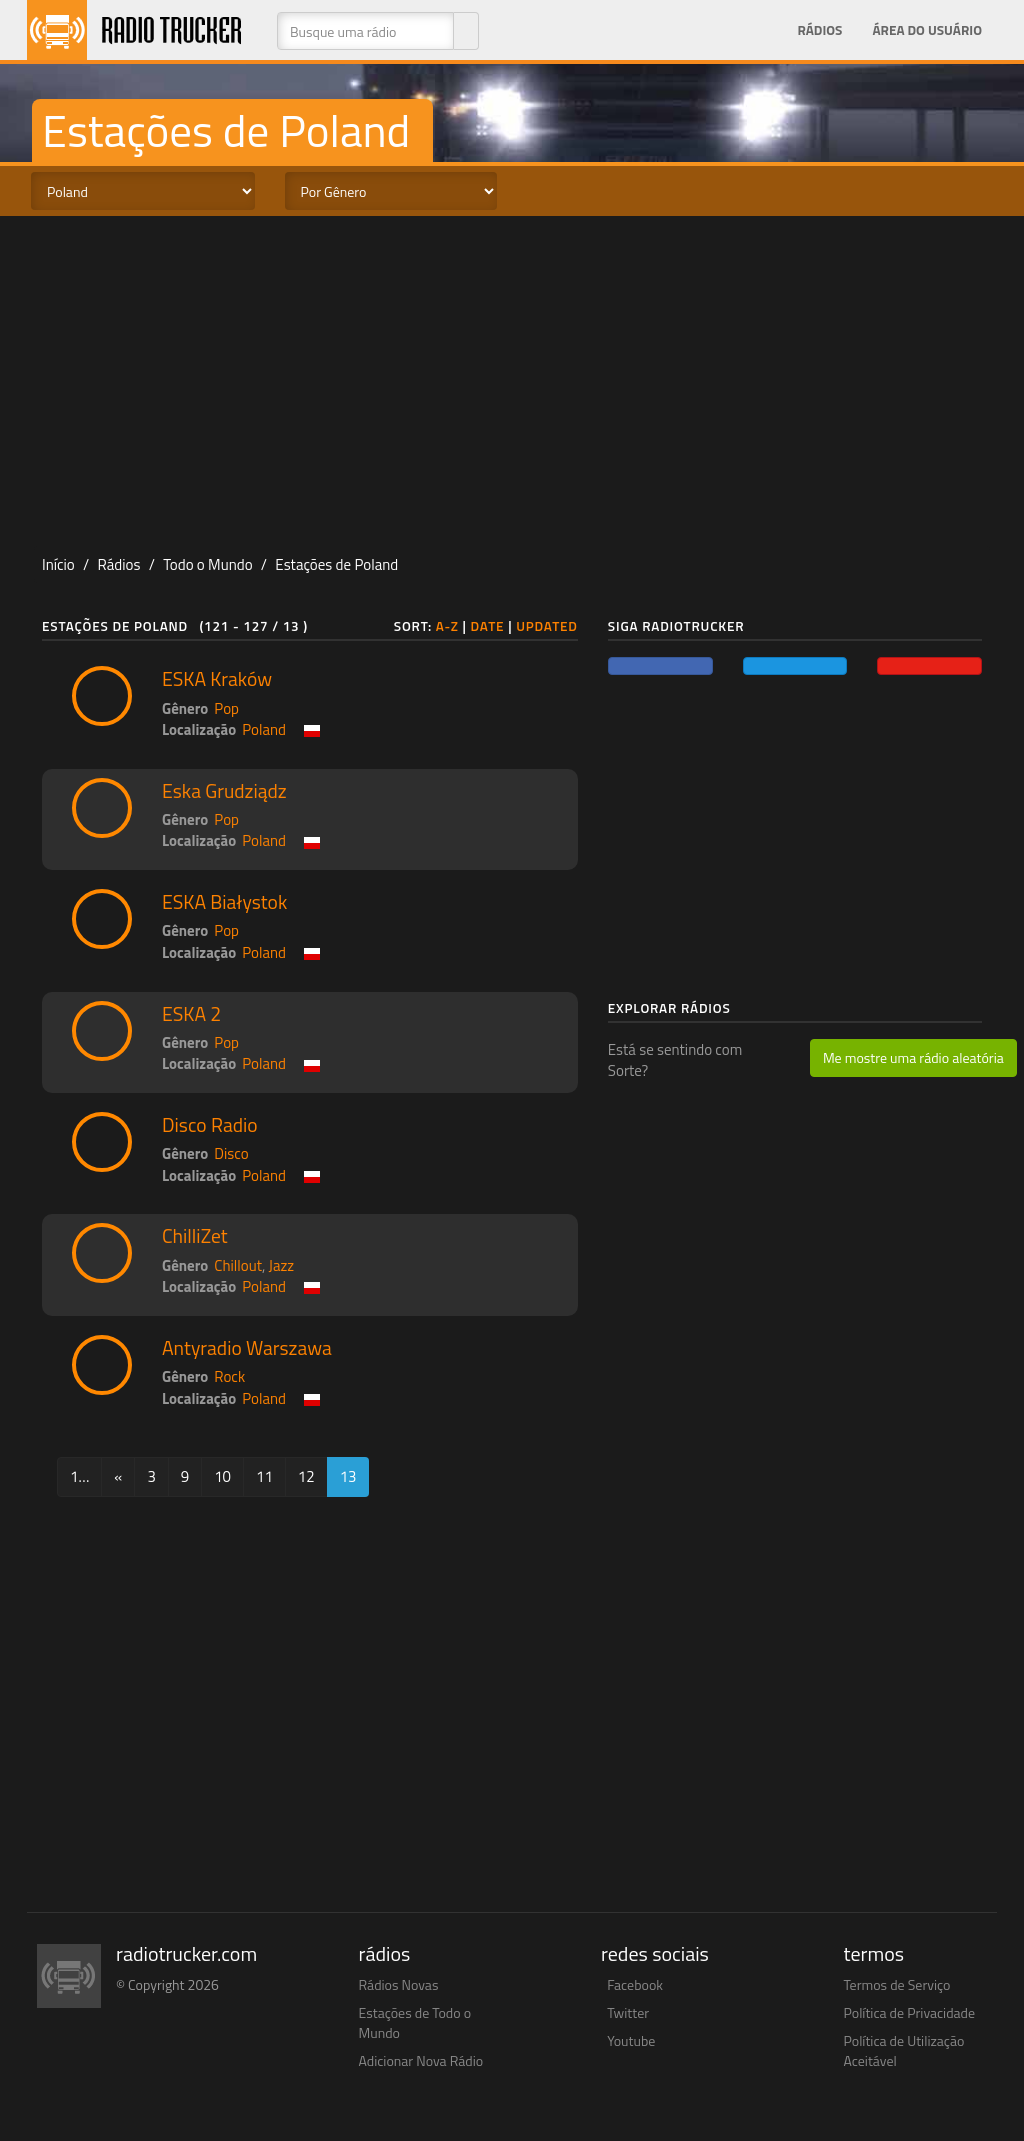 This screenshot has width=1024, height=2141. I want to click on ESKA Kraków, so click(217, 679).